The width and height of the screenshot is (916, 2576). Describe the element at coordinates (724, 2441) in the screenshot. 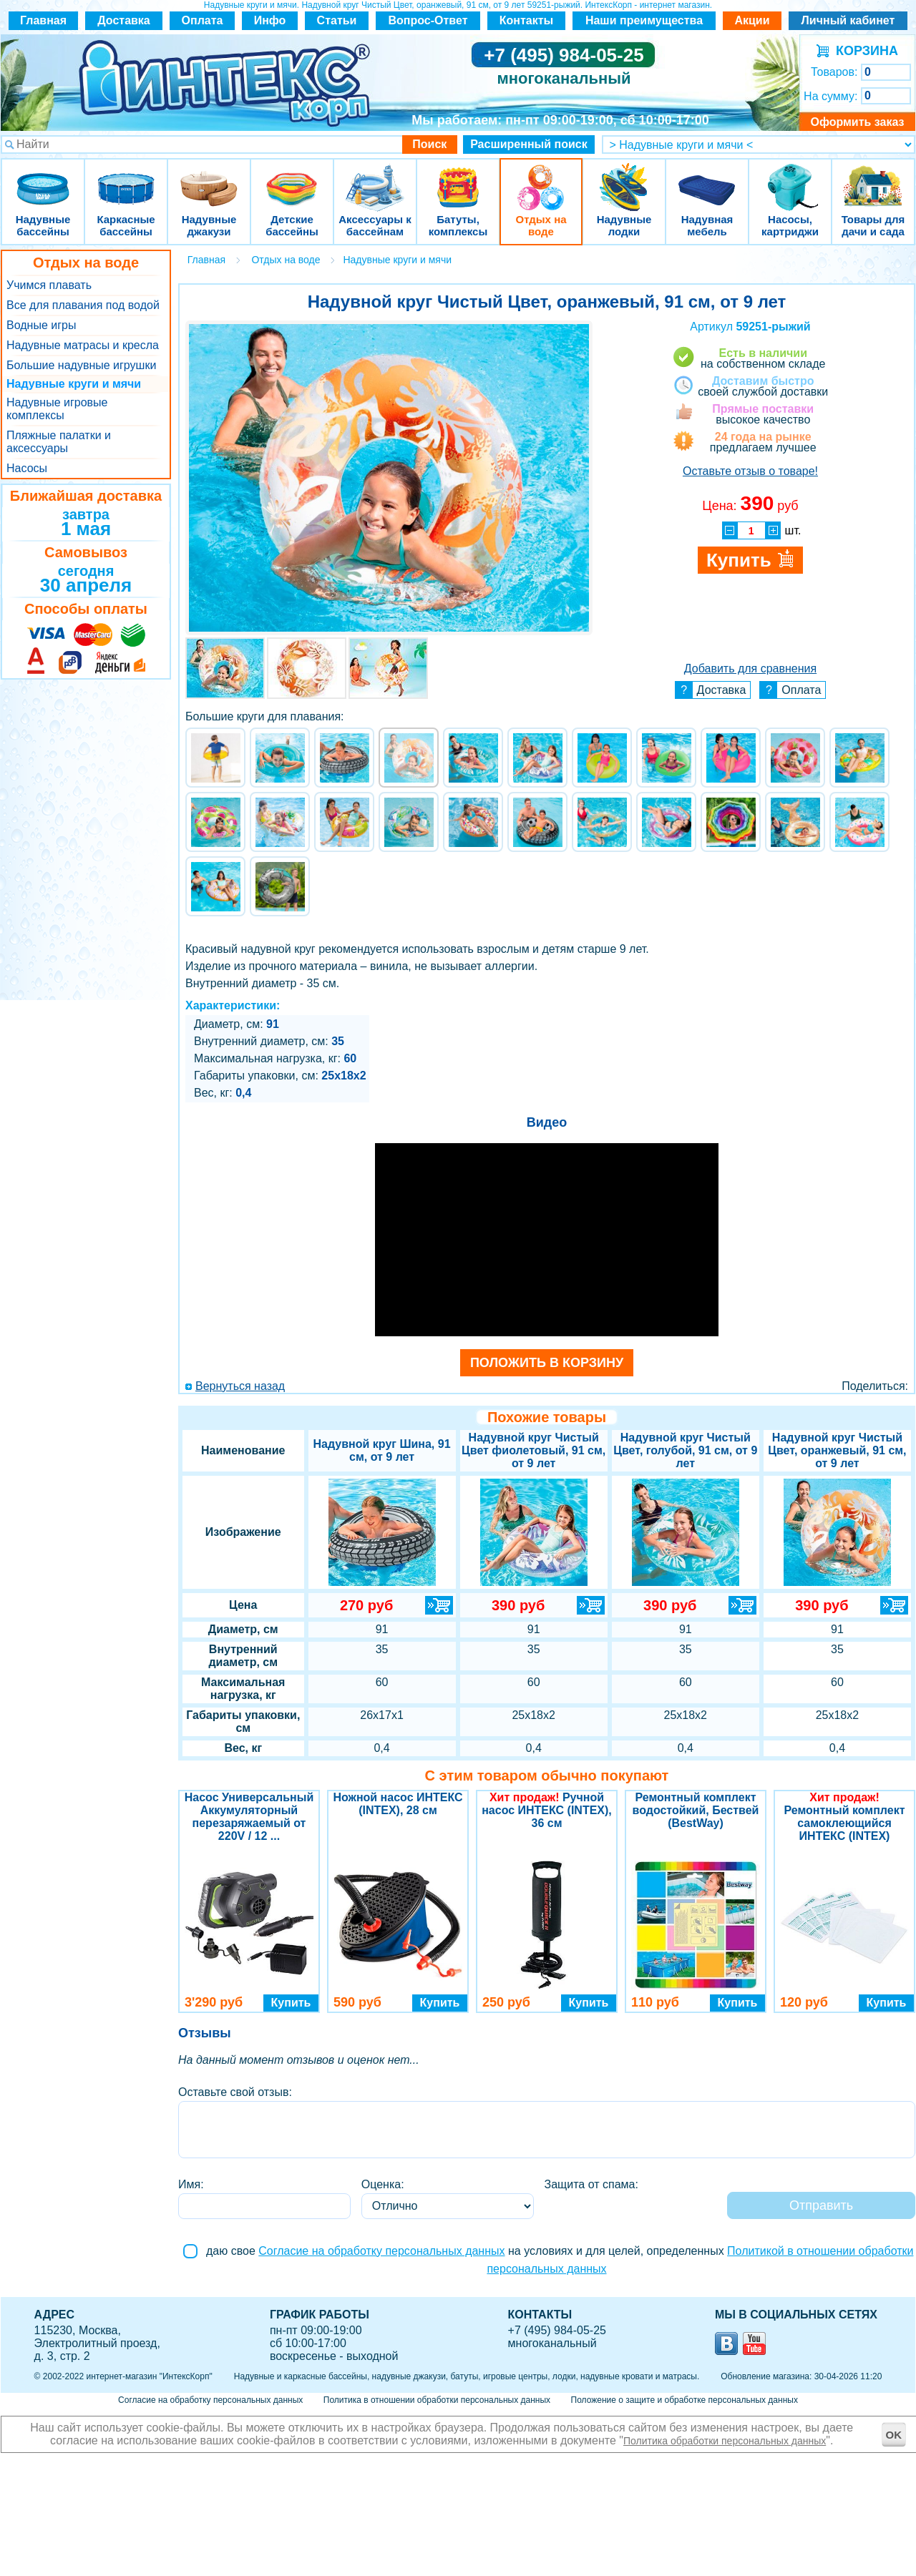

I see `Политика обработки персональных данных` at that location.